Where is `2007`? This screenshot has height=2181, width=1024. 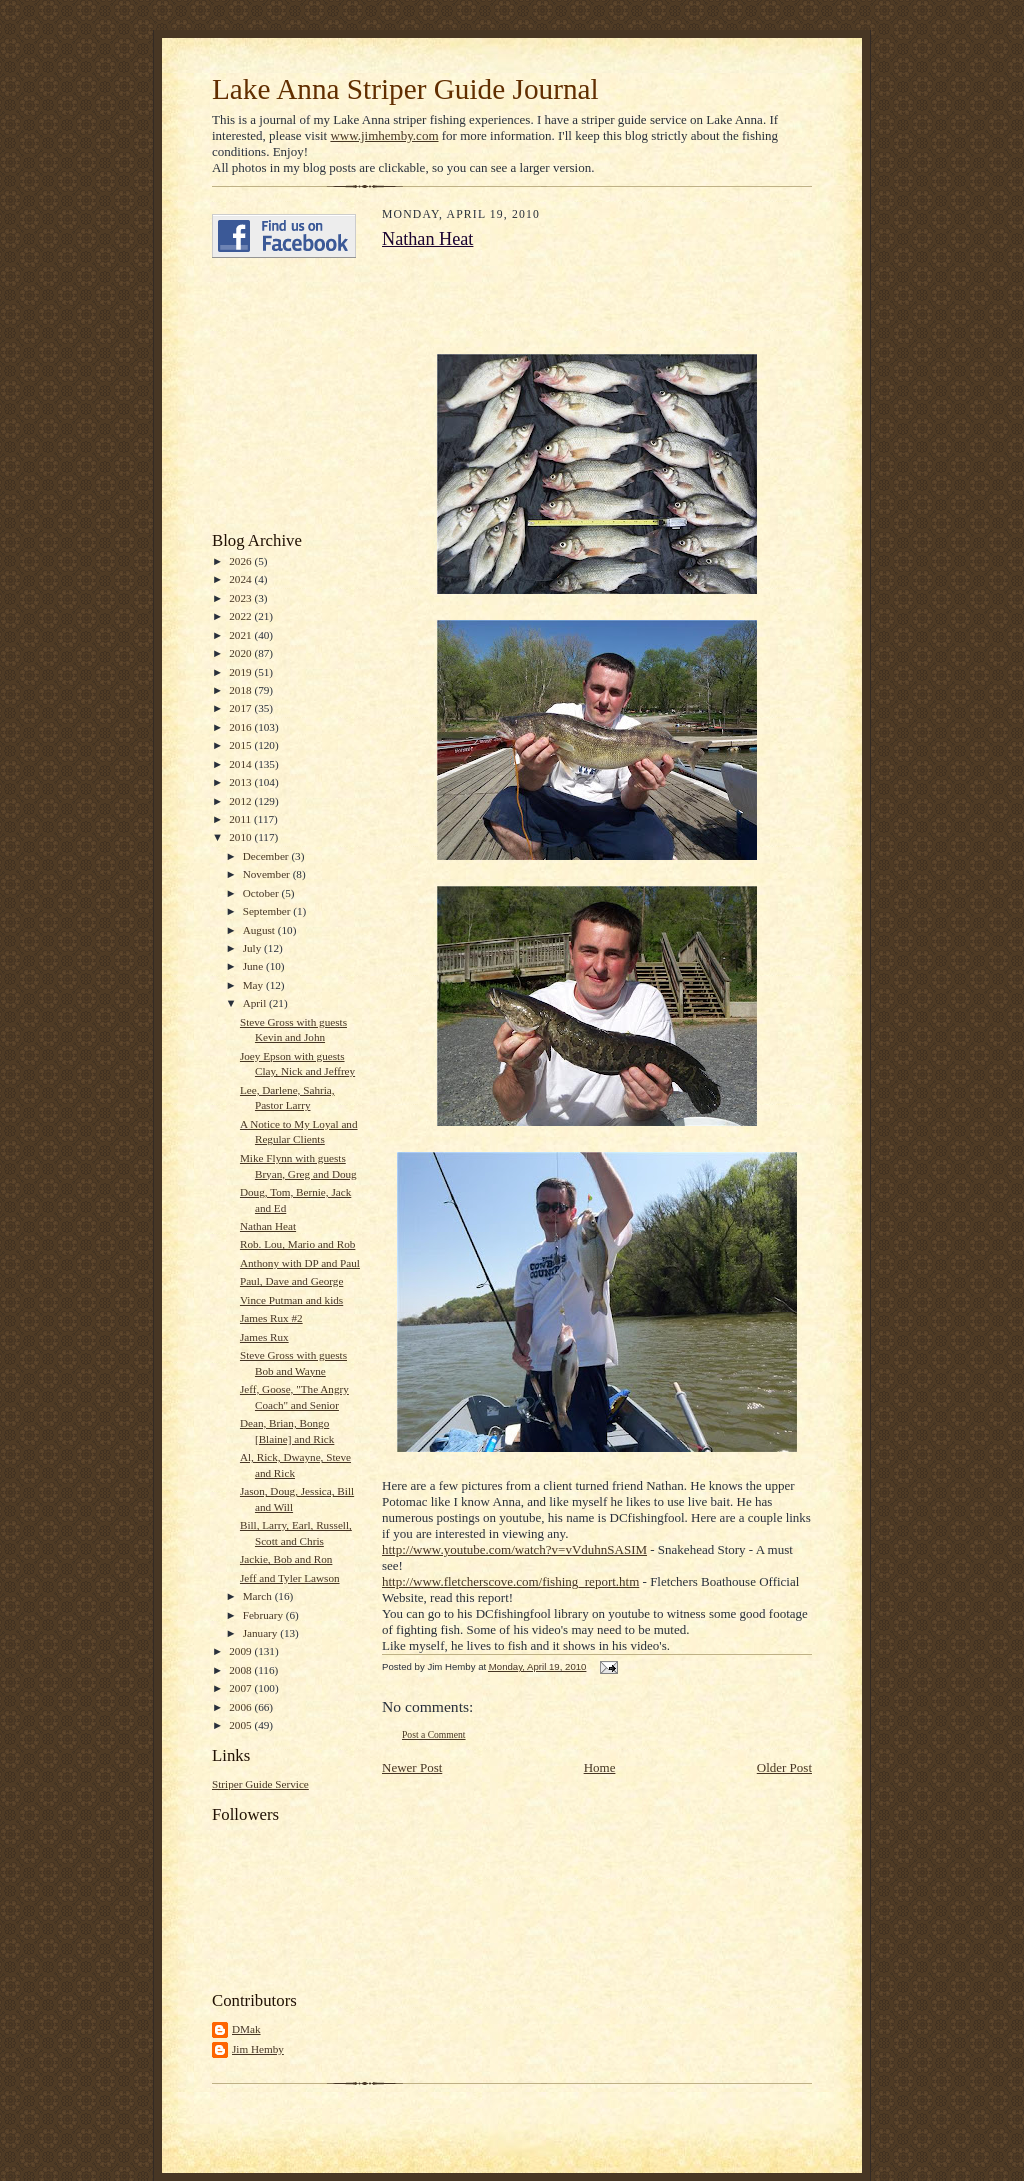
2007 is located at coordinates (241, 1688).